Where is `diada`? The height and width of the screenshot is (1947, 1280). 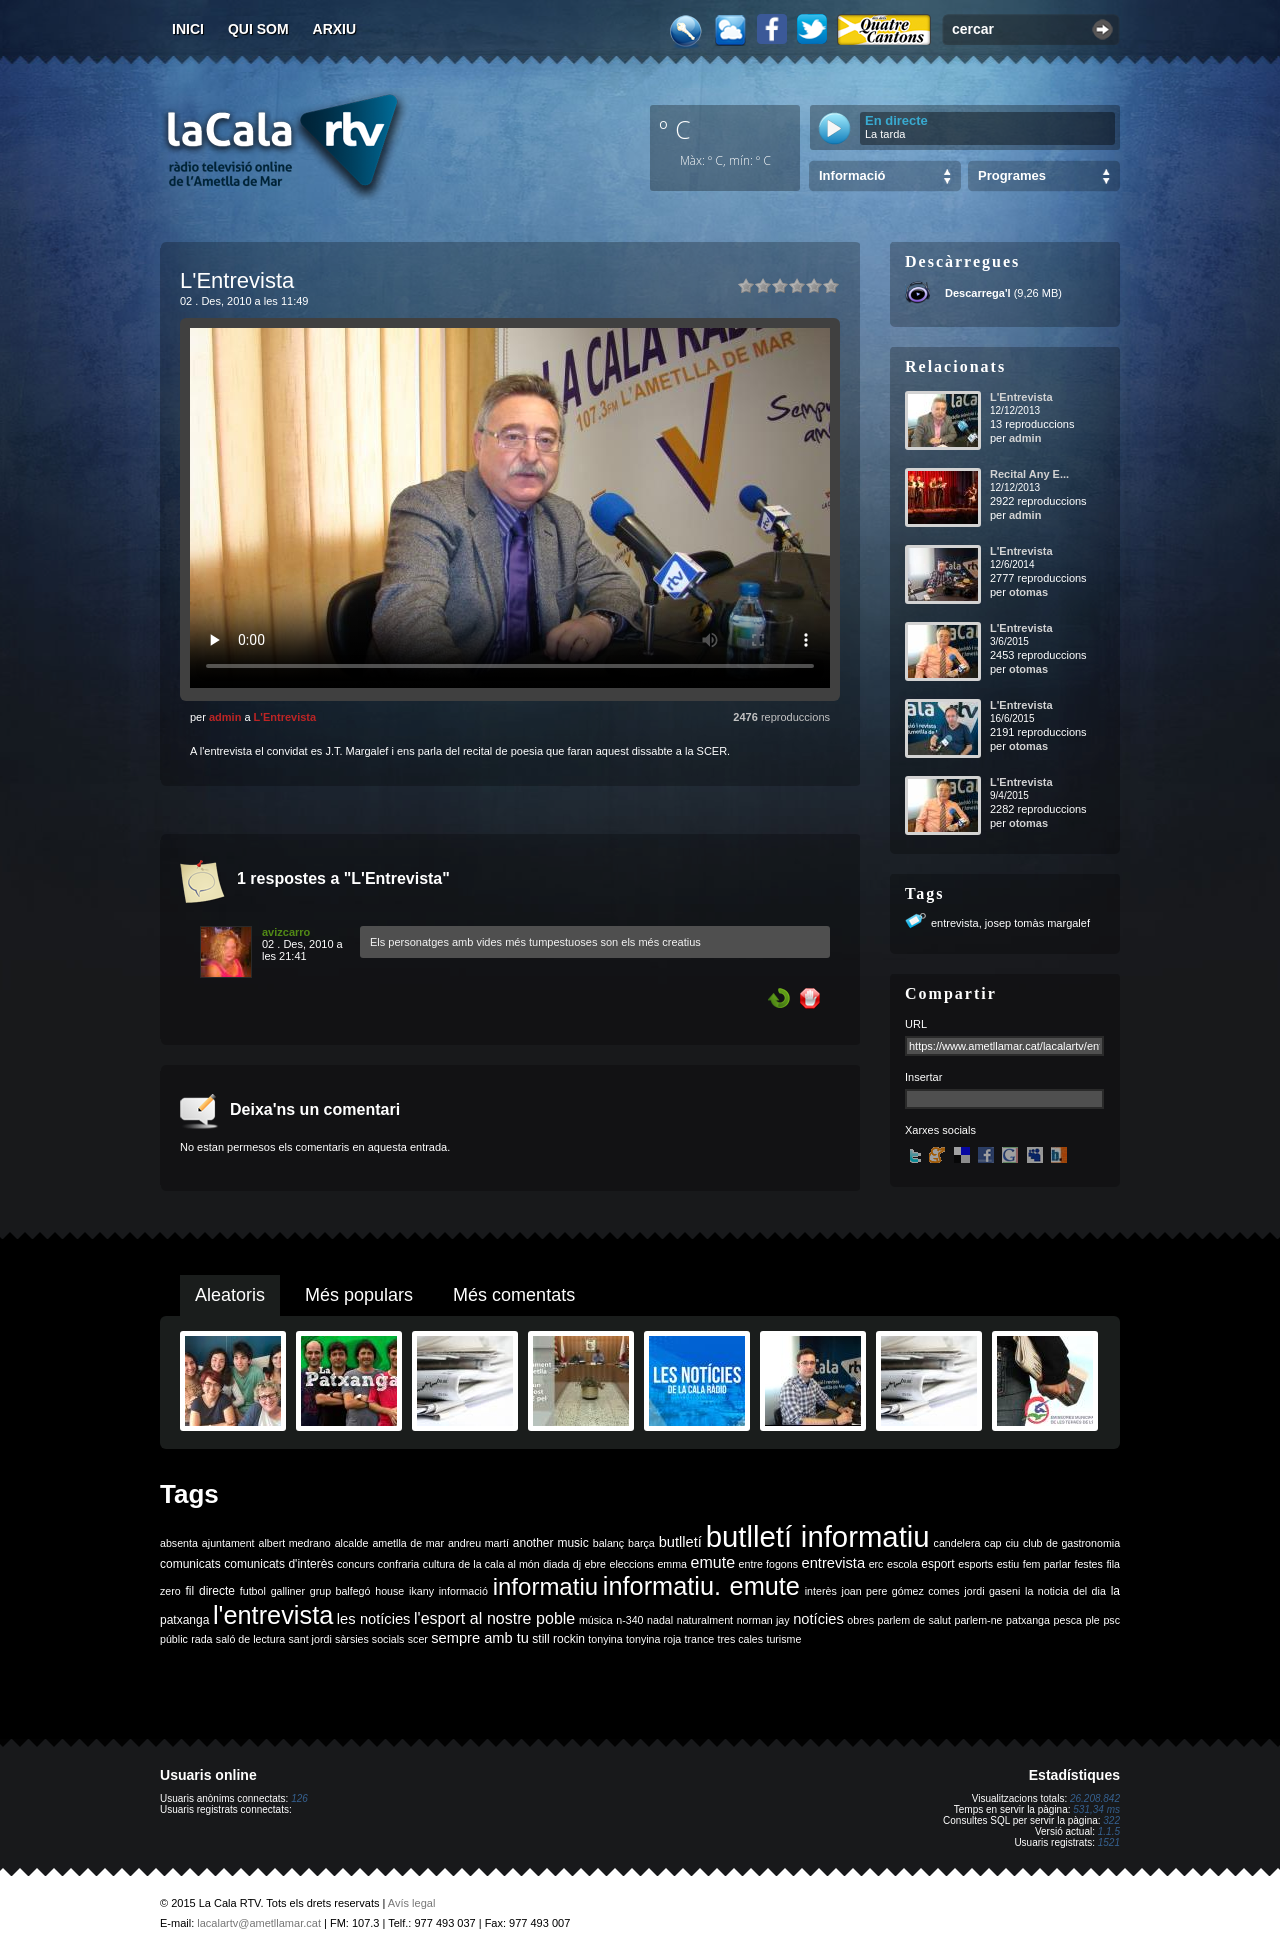
diada is located at coordinates (556, 1564).